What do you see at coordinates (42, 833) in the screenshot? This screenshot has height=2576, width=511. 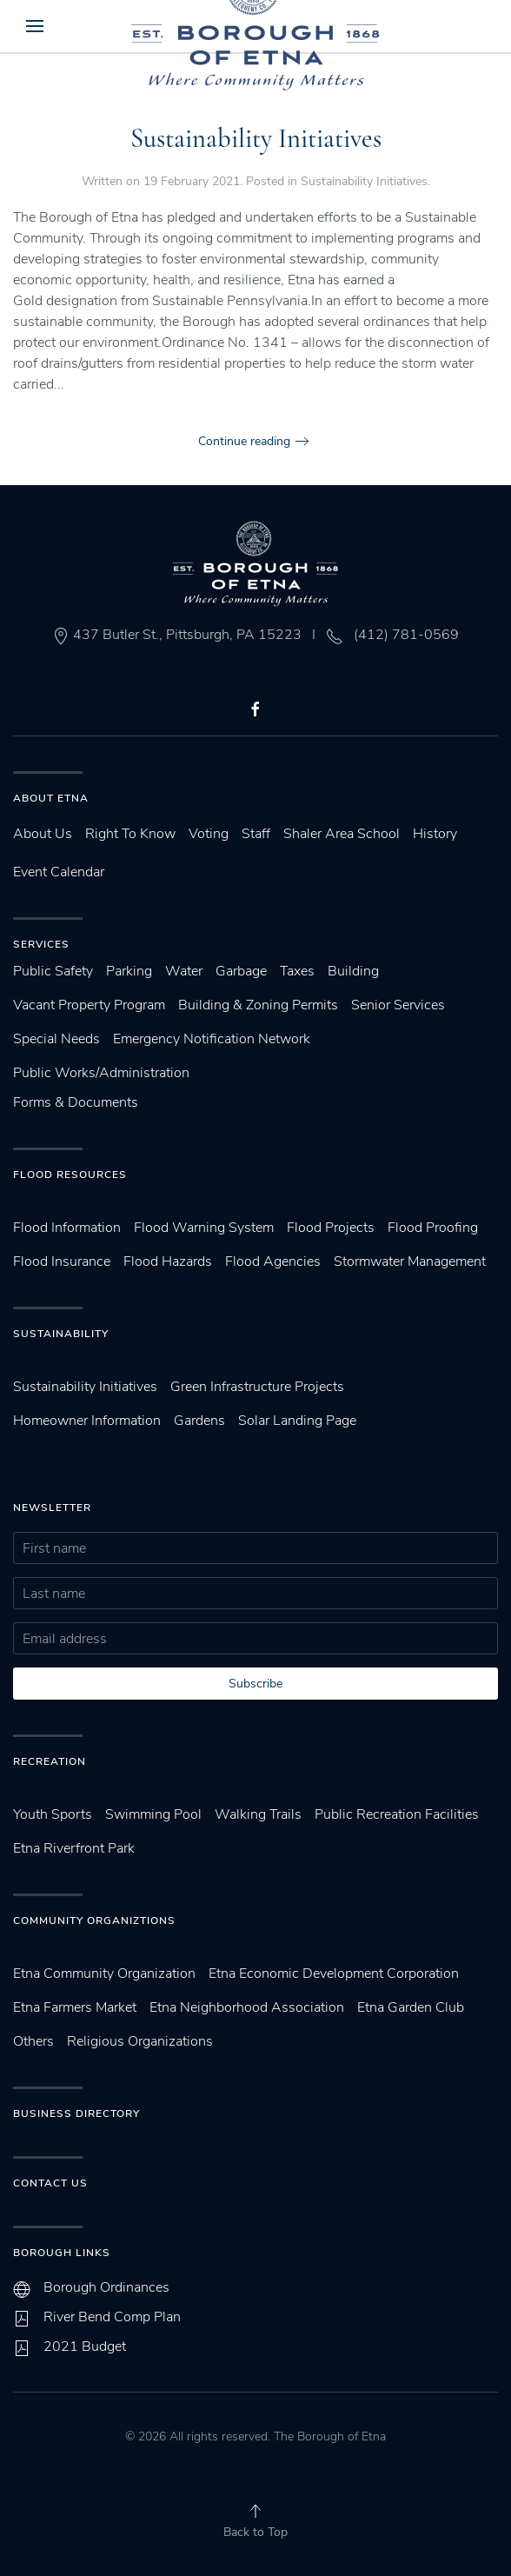 I see `About Us` at bounding box center [42, 833].